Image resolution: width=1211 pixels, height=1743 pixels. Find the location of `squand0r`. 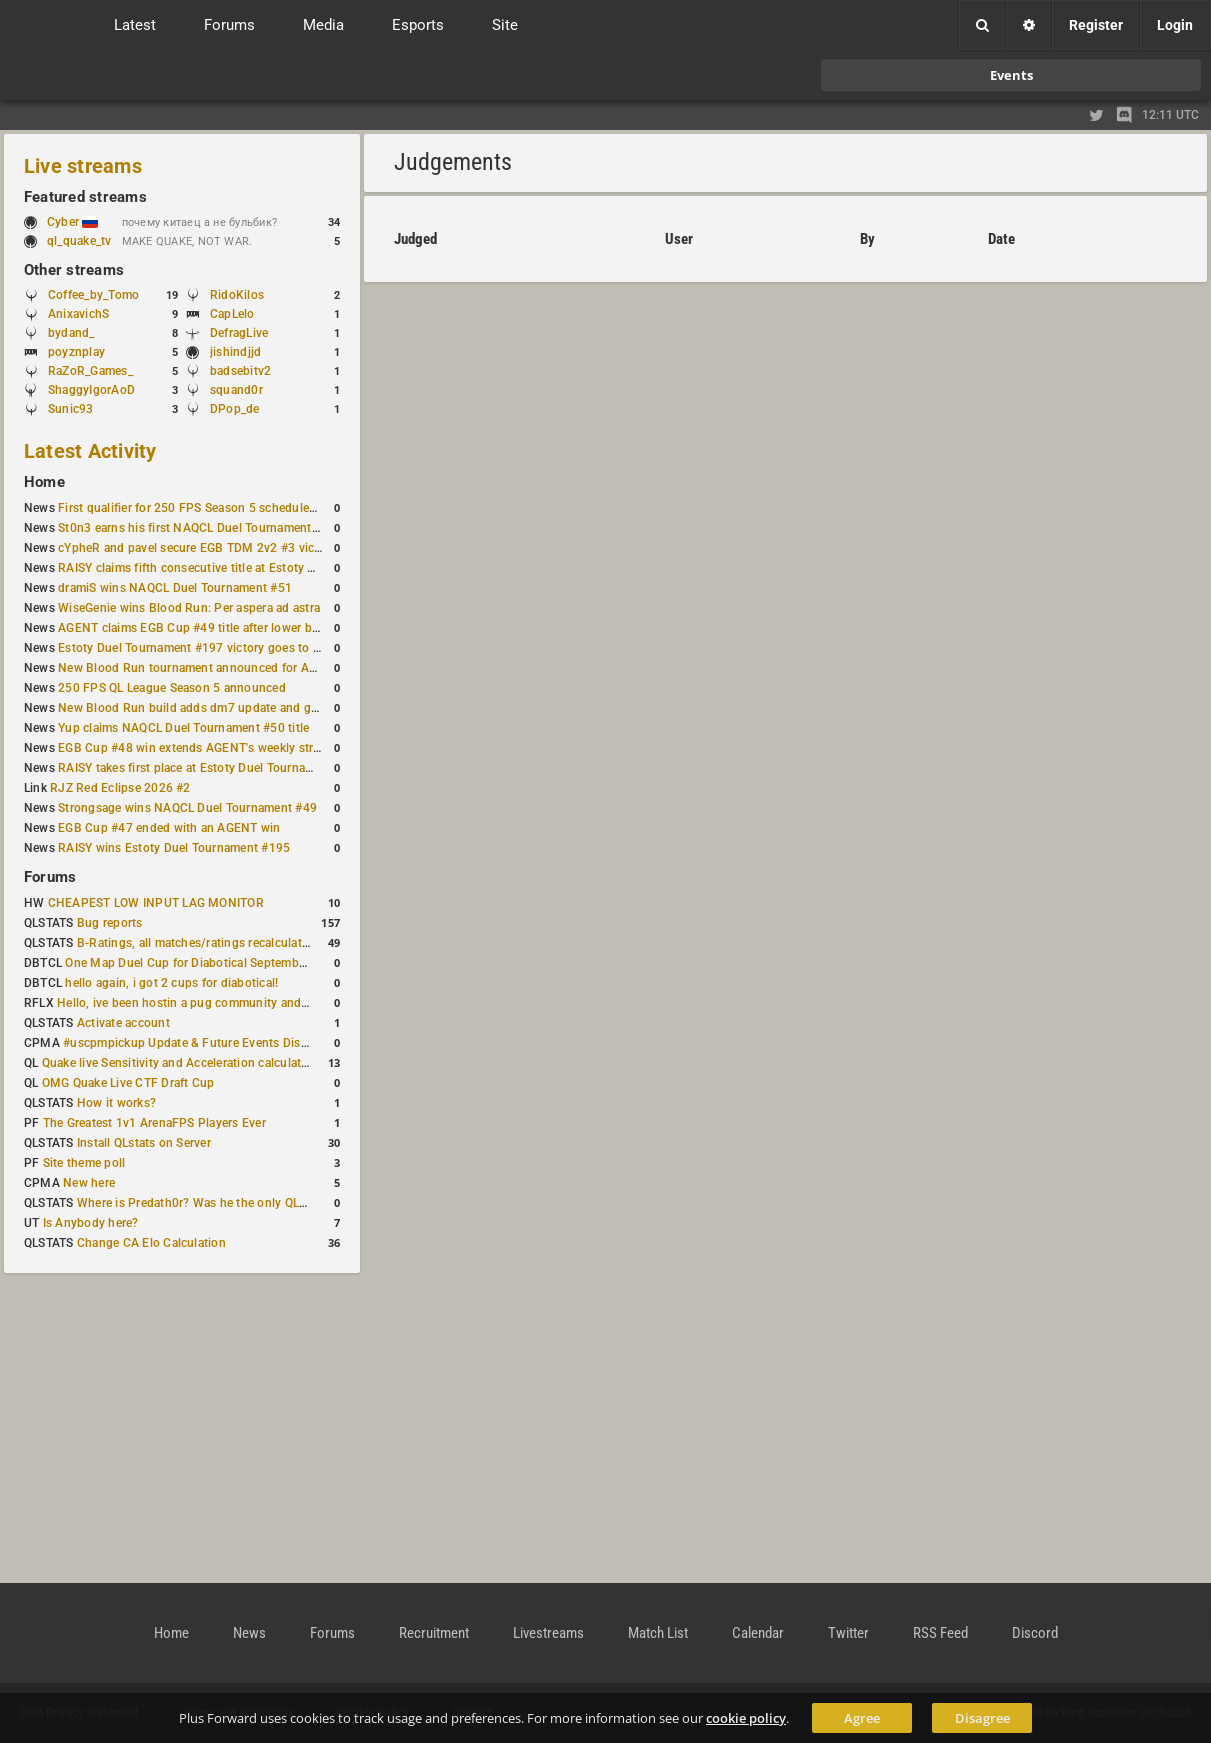

squand0r is located at coordinates (236, 390).